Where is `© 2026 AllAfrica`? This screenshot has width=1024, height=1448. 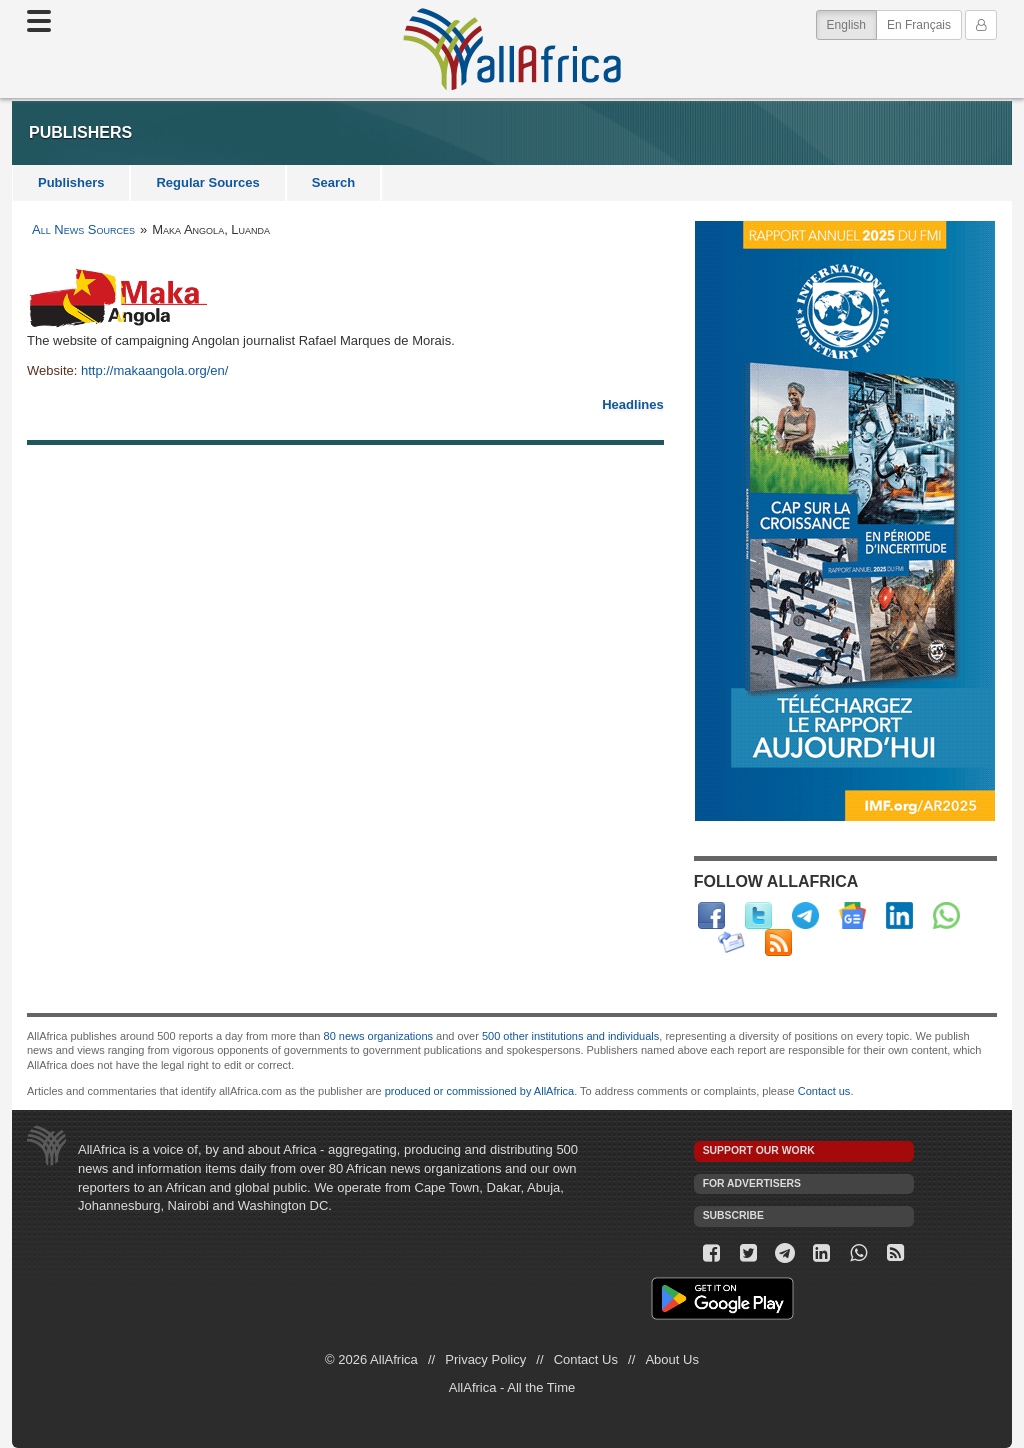
© 2026 AllAfrica is located at coordinates (371, 1359).